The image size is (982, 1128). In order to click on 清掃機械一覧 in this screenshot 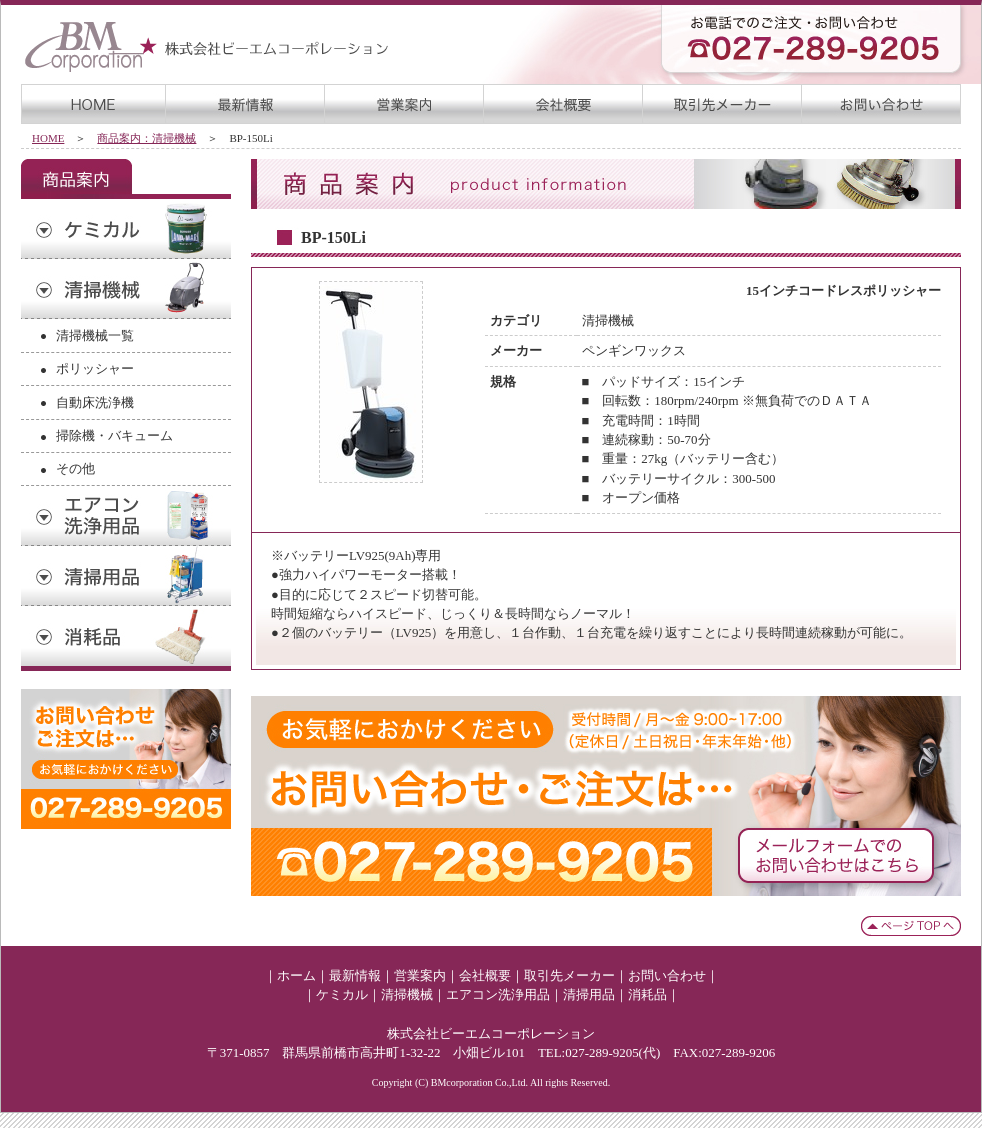, I will do `click(95, 335)`.